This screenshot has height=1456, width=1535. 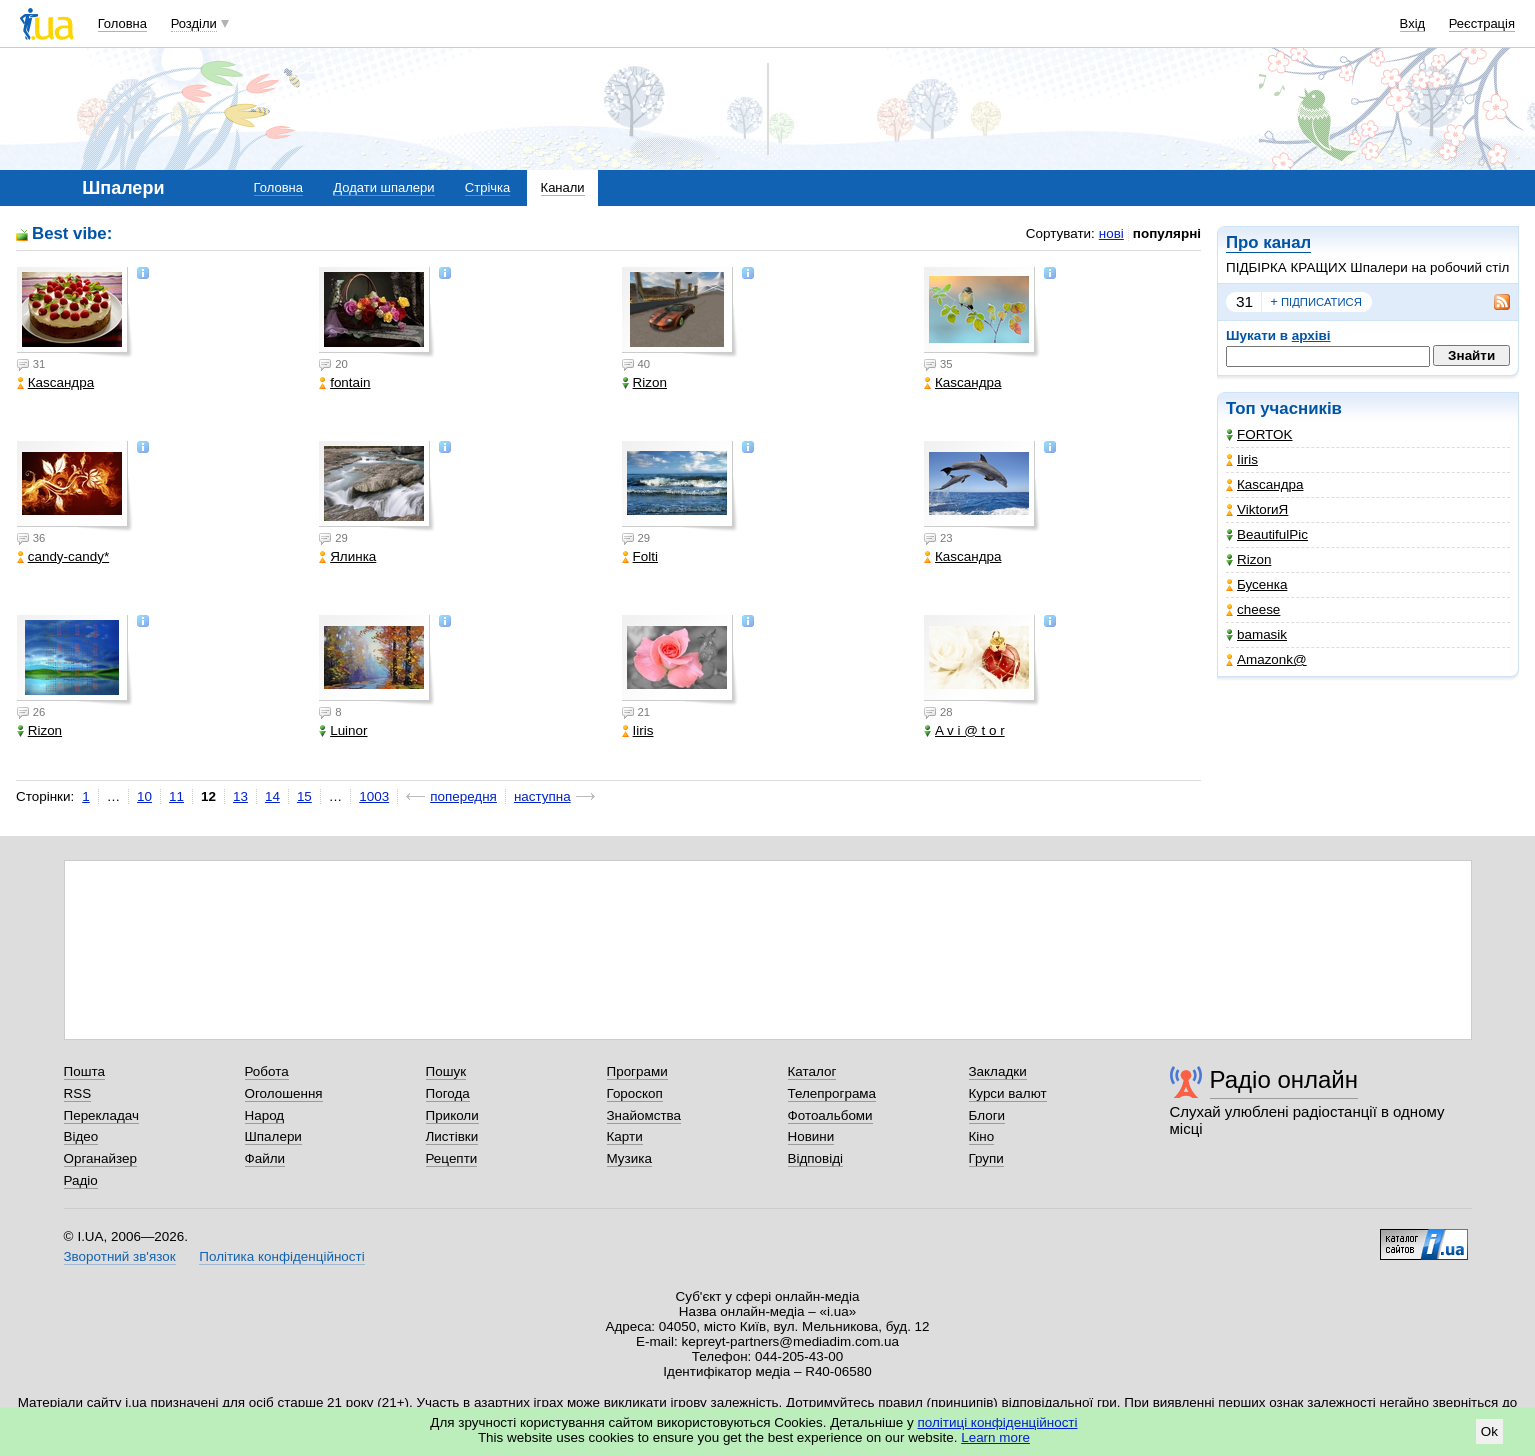 I want to click on Приколи, so click(x=452, y=1115).